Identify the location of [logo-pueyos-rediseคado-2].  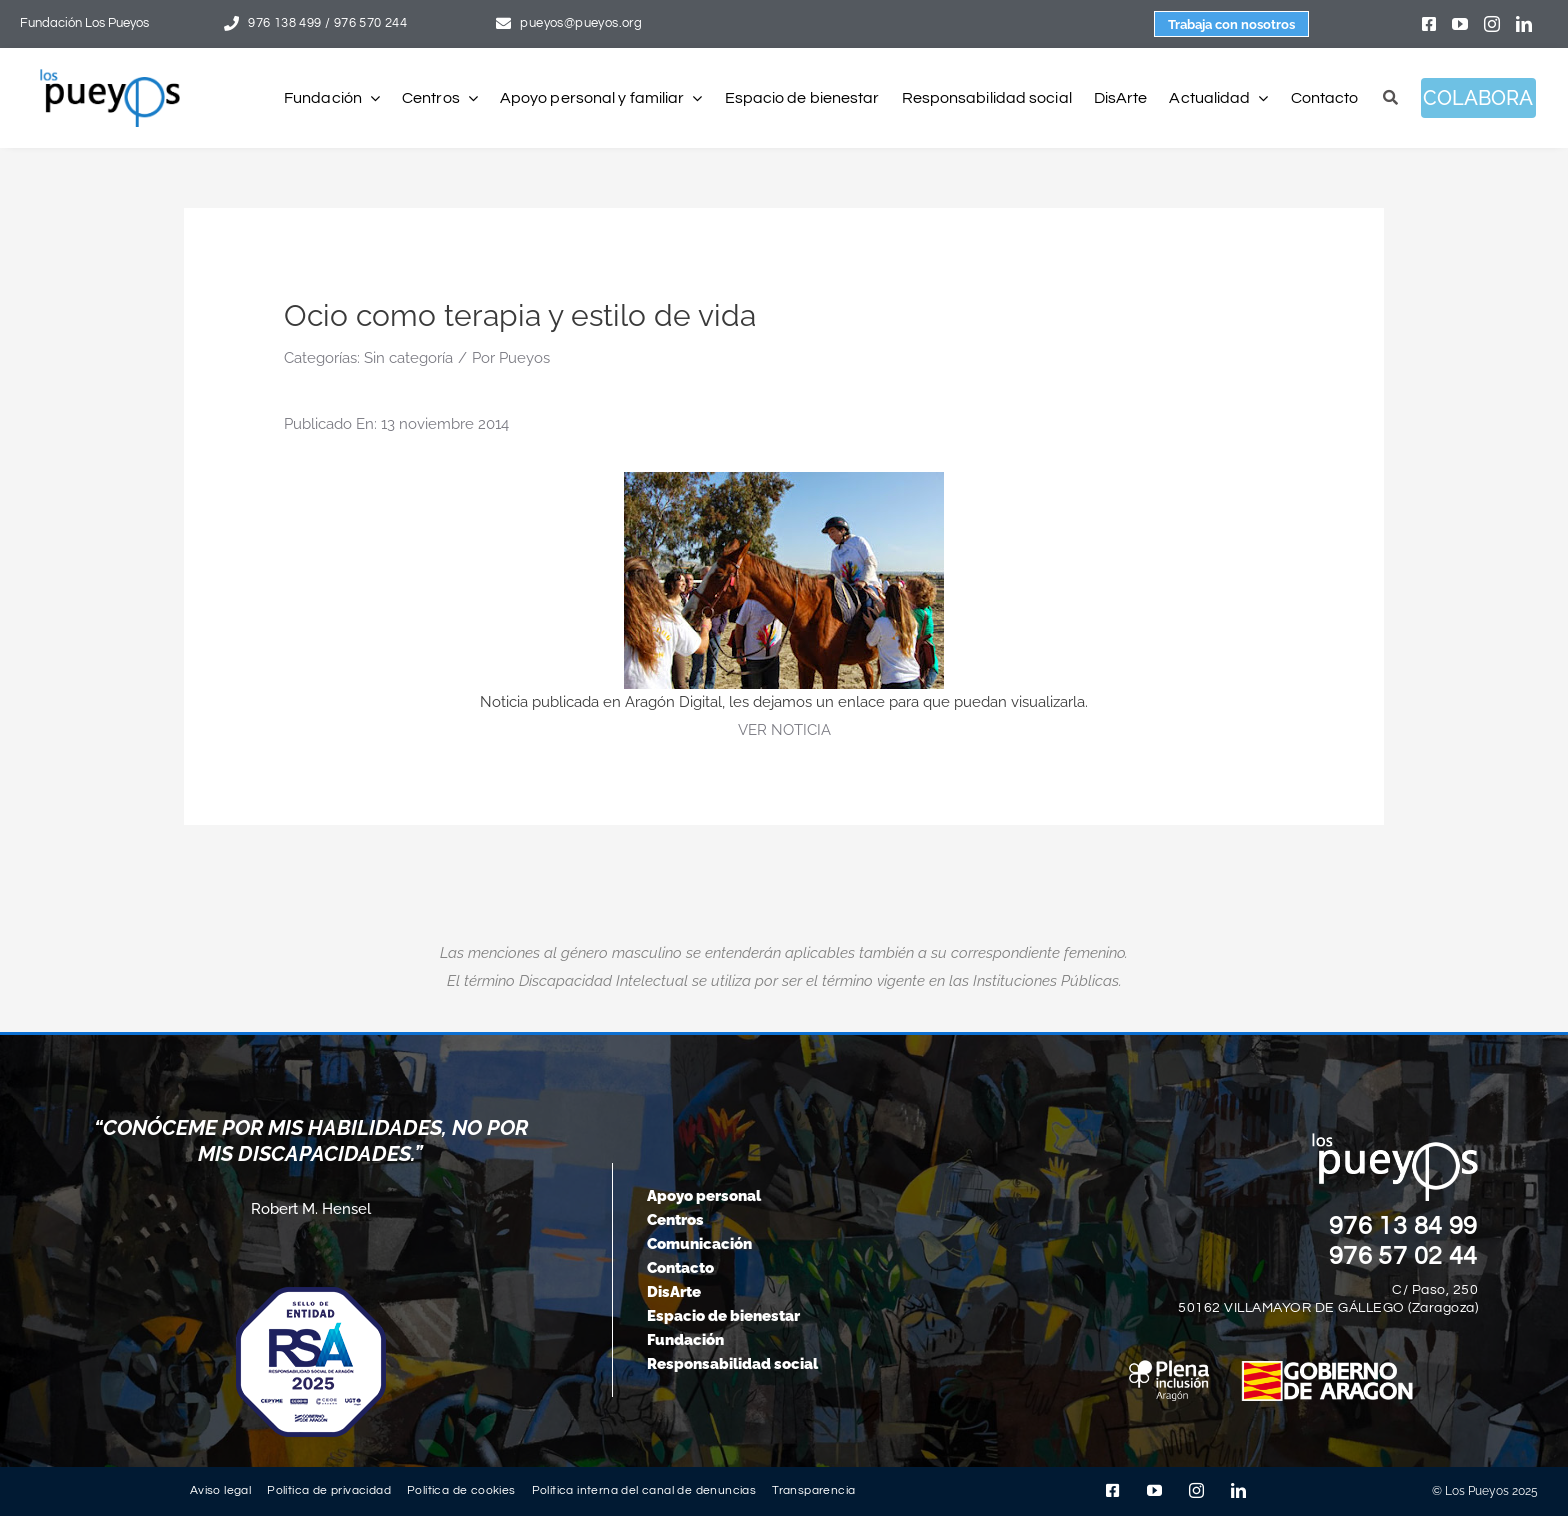
(110, 76).